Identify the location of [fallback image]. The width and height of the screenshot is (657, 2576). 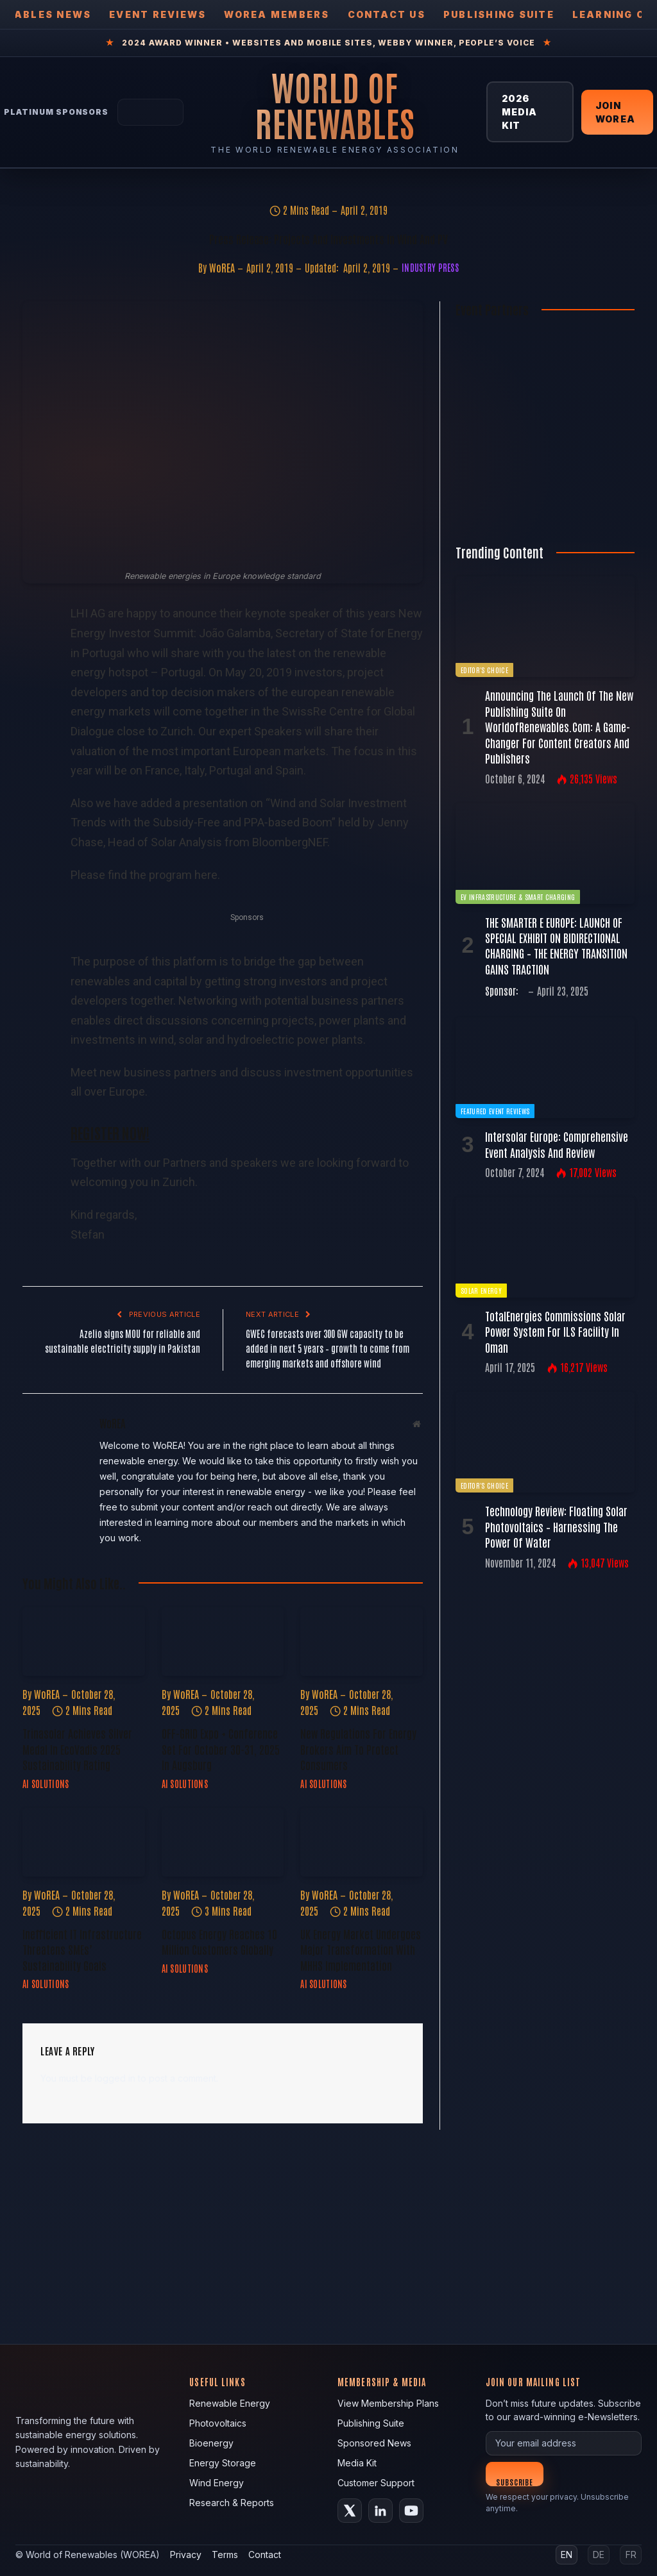
(328, 2237).